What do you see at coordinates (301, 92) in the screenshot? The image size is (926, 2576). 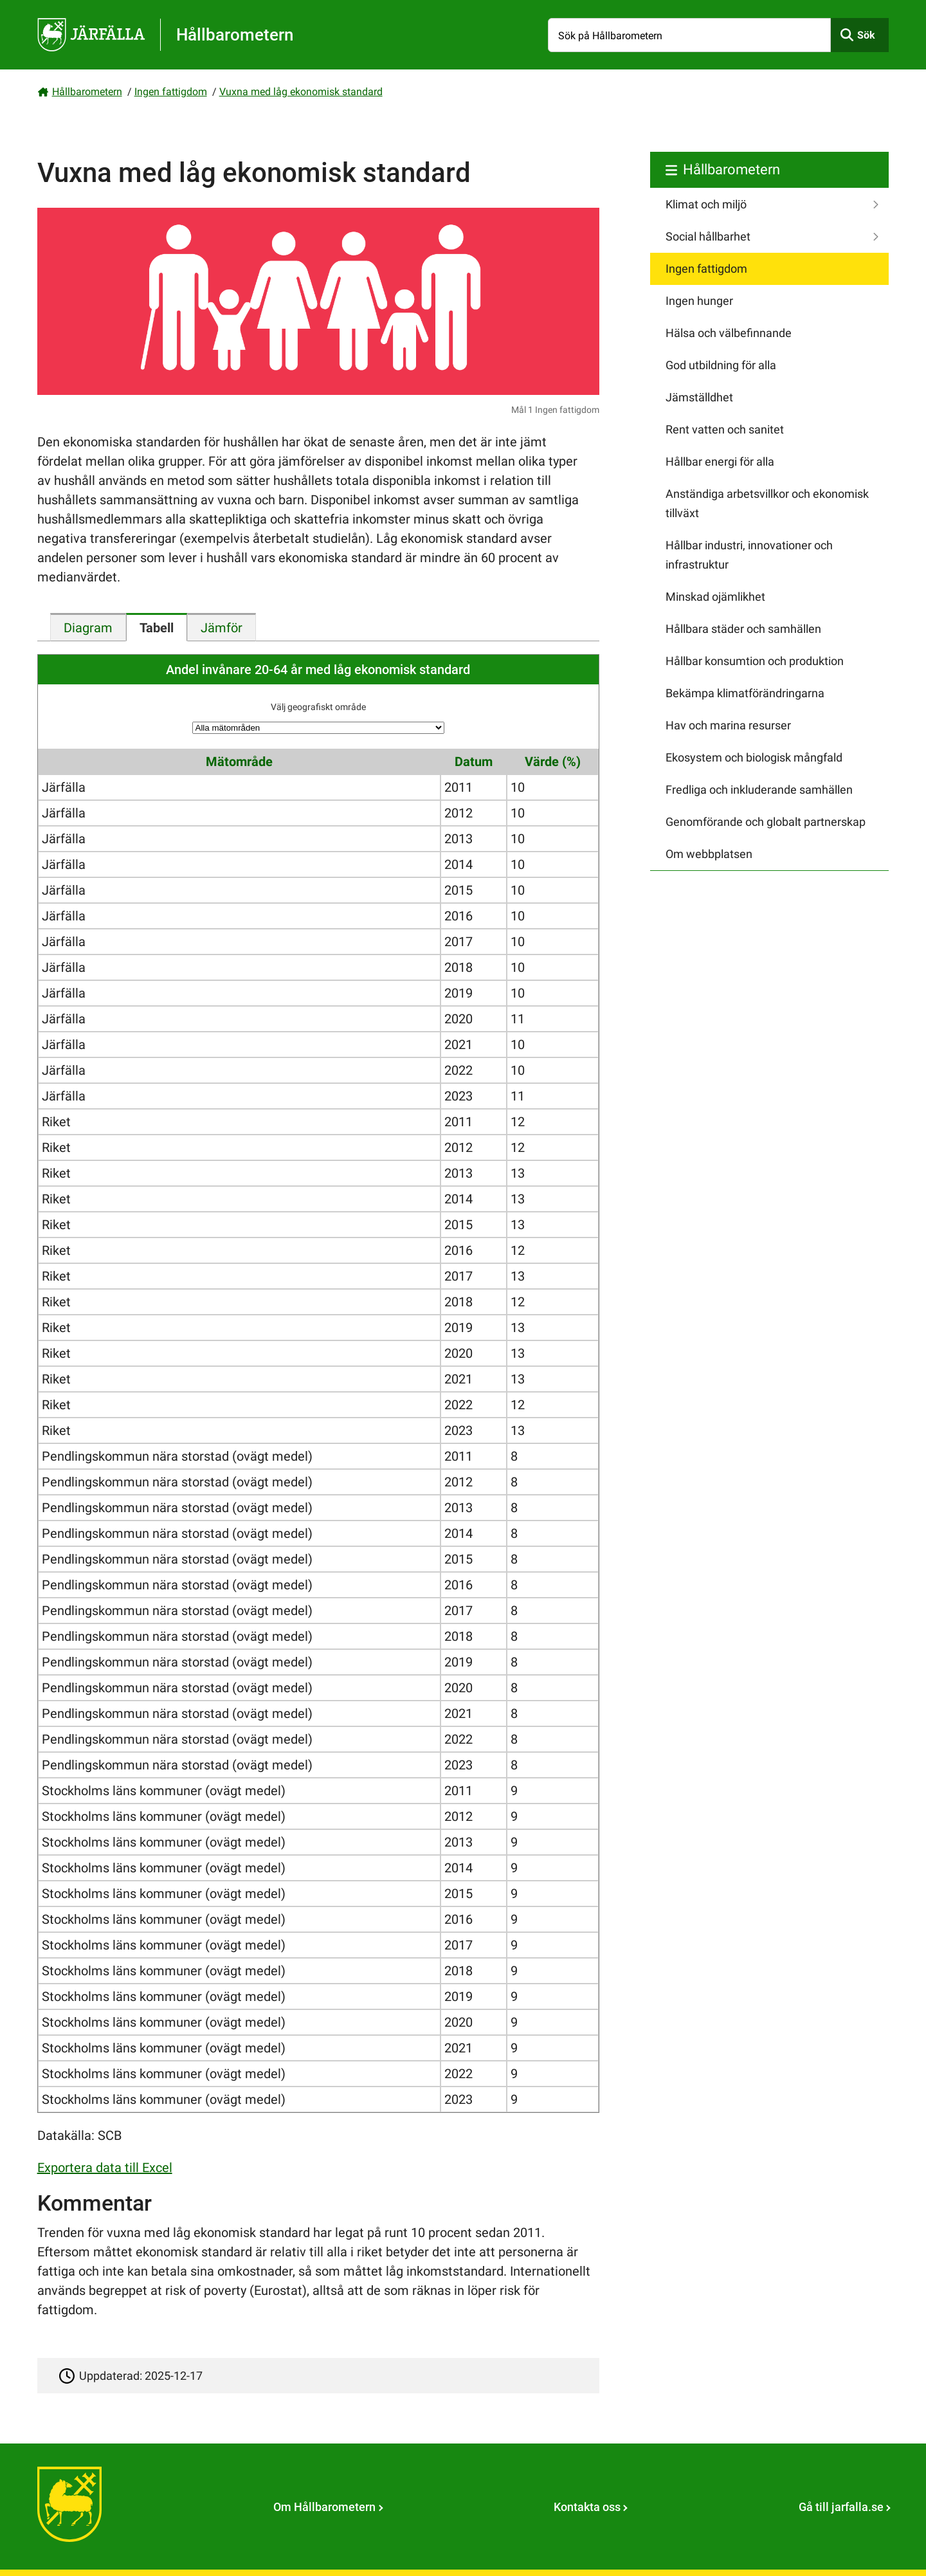 I see `Vuxna med låg ekonomisk standard` at bounding box center [301, 92].